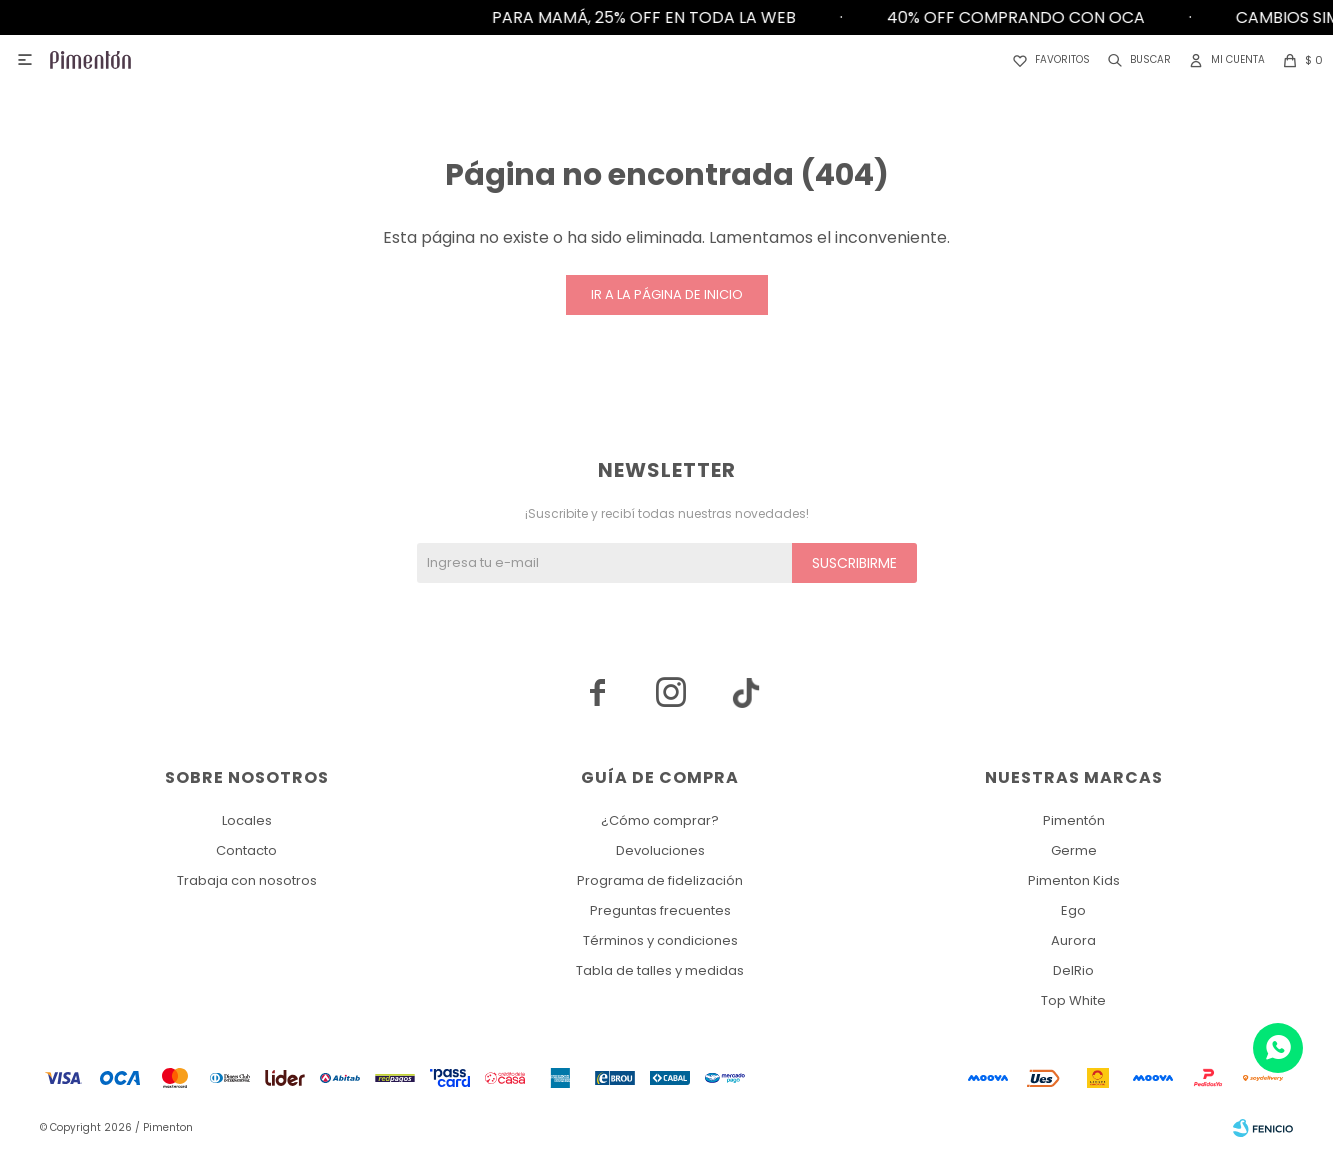 This screenshot has height=1153, width=1333. Describe the element at coordinates (660, 940) in the screenshot. I see `Términos y condiciones` at that location.